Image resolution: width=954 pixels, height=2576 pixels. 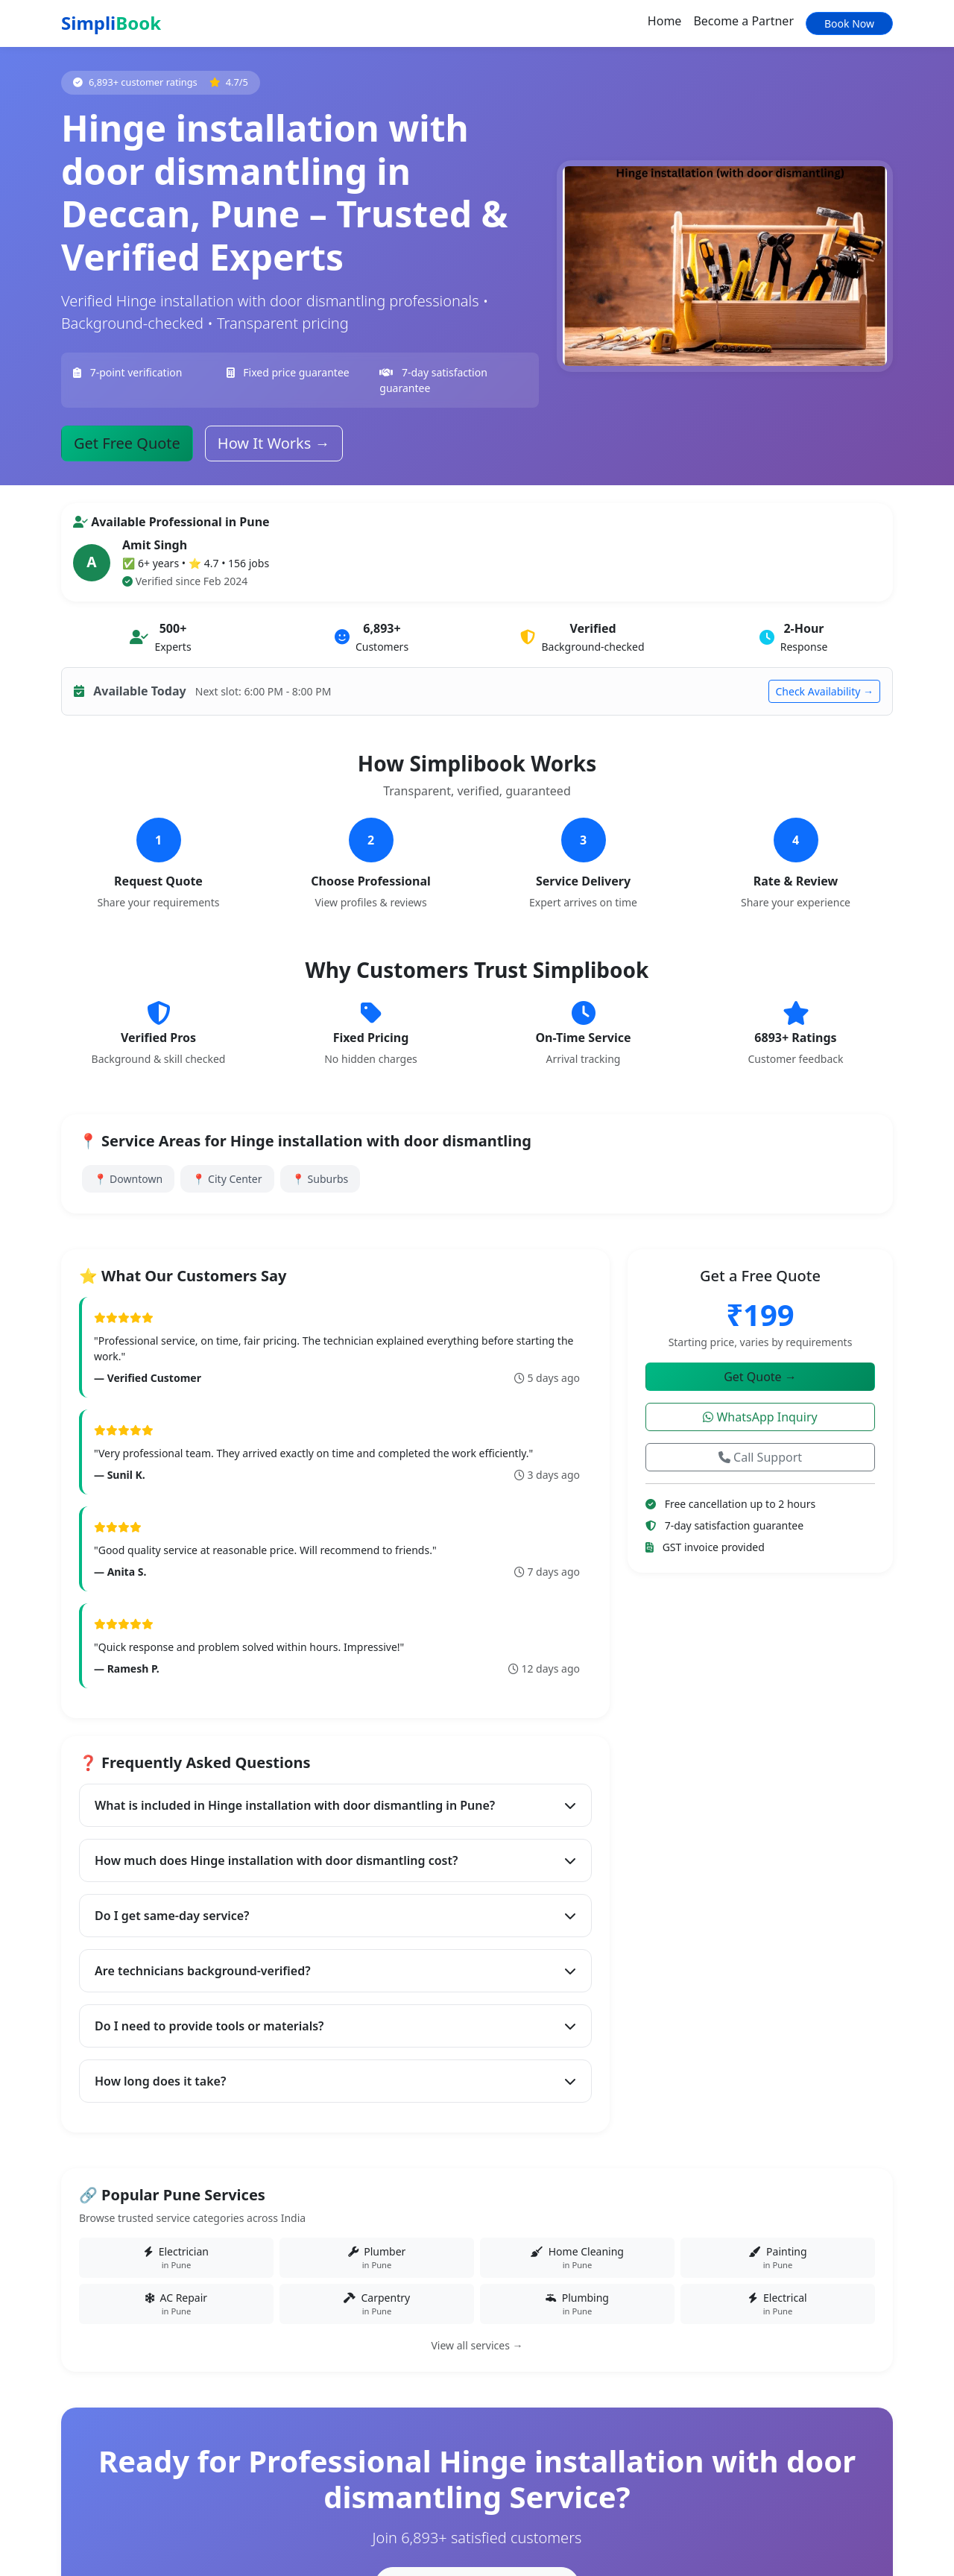 I want to click on How It Works →, so click(x=274, y=443).